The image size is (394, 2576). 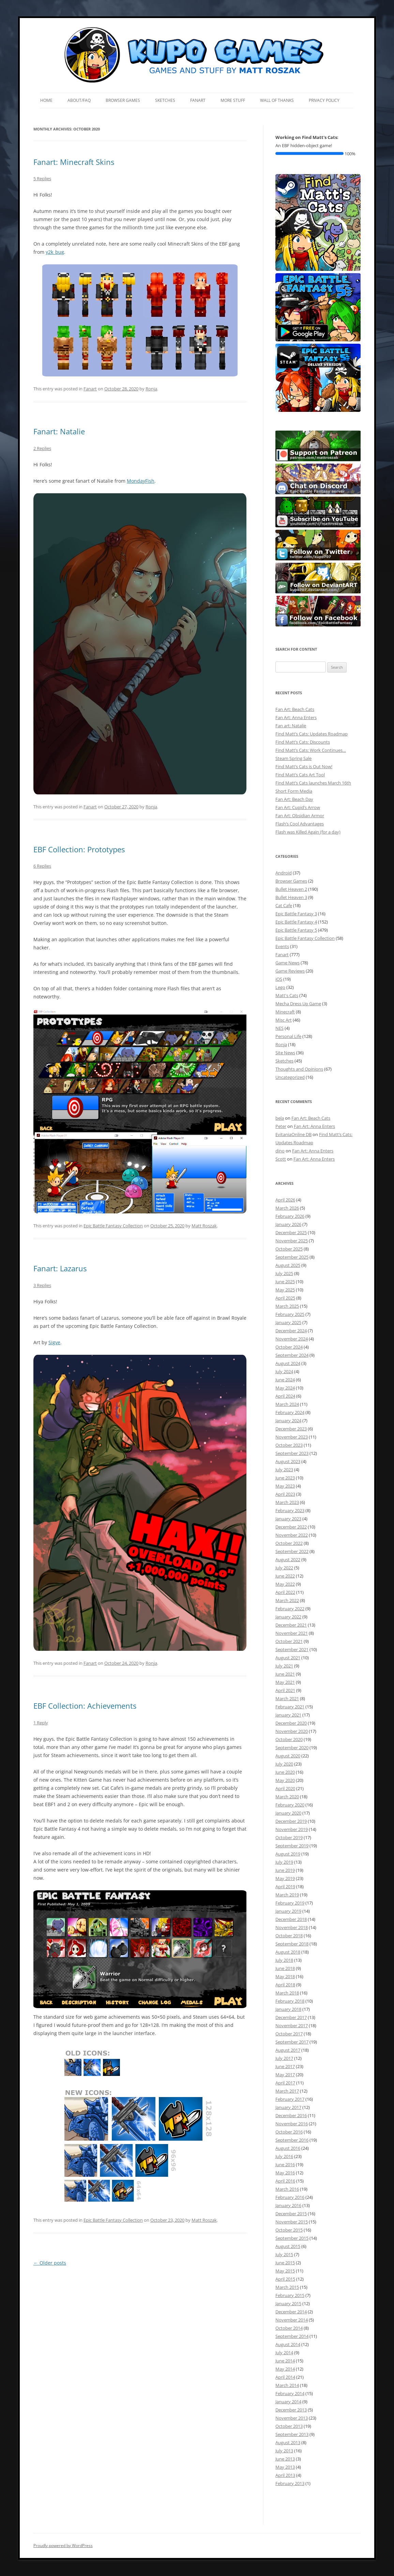 What do you see at coordinates (287, 1559) in the screenshot?
I see `August 2022` at bounding box center [287, 1559].